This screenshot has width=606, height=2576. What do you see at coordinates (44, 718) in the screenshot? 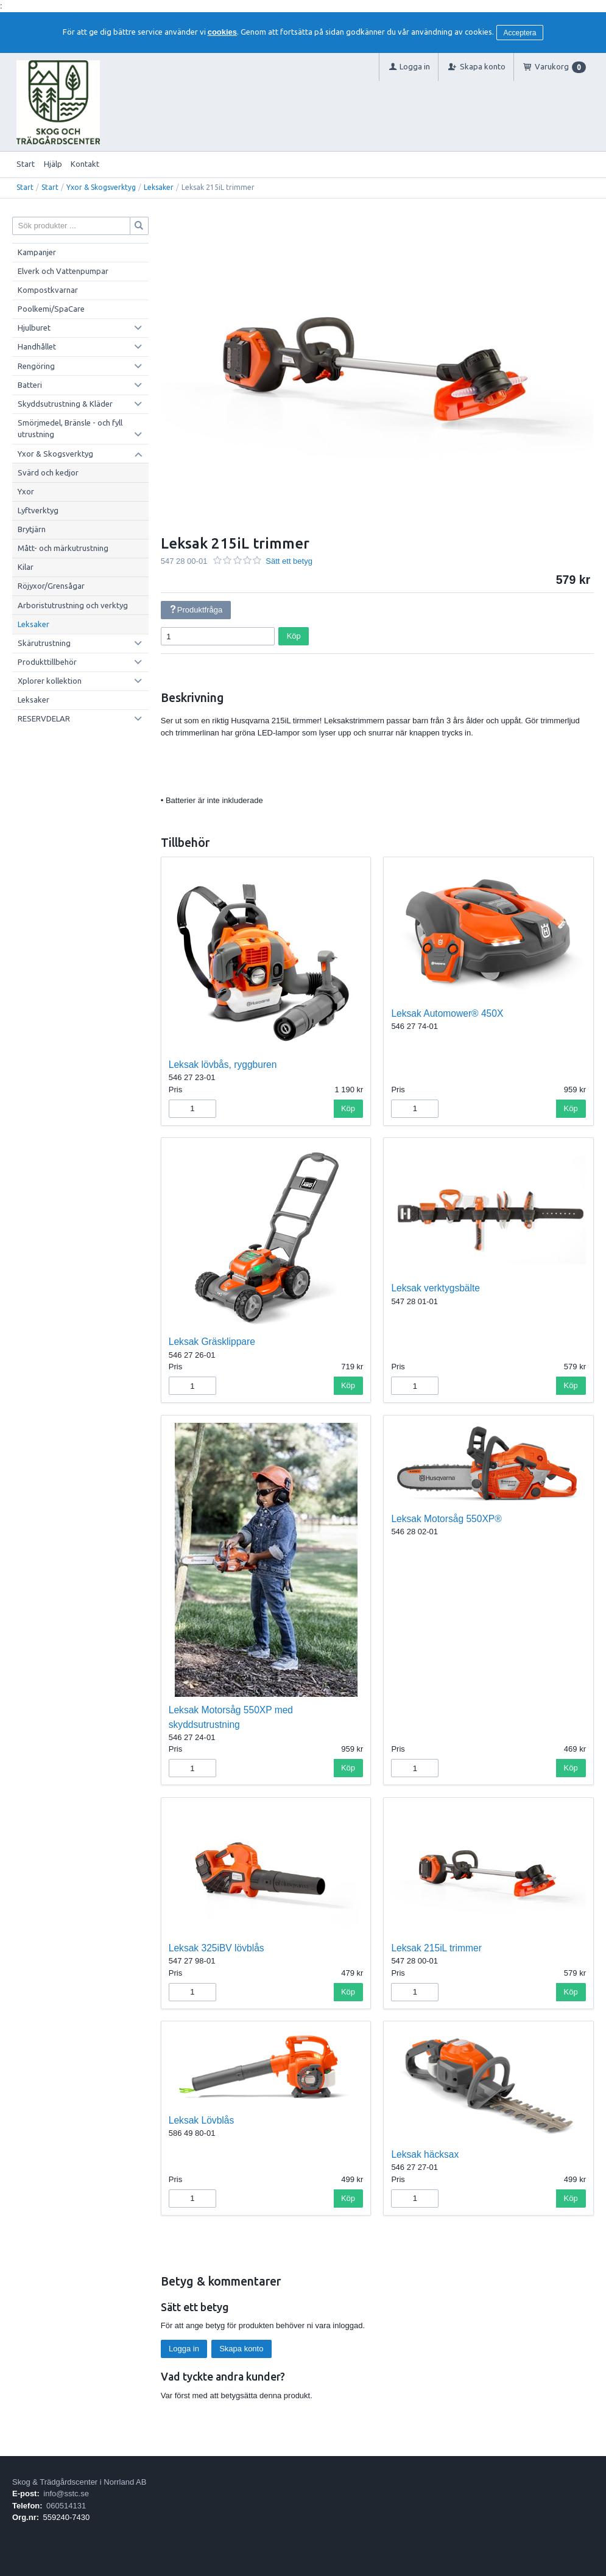
I see `RESERVDELAR` at bounding box center [44, 718].